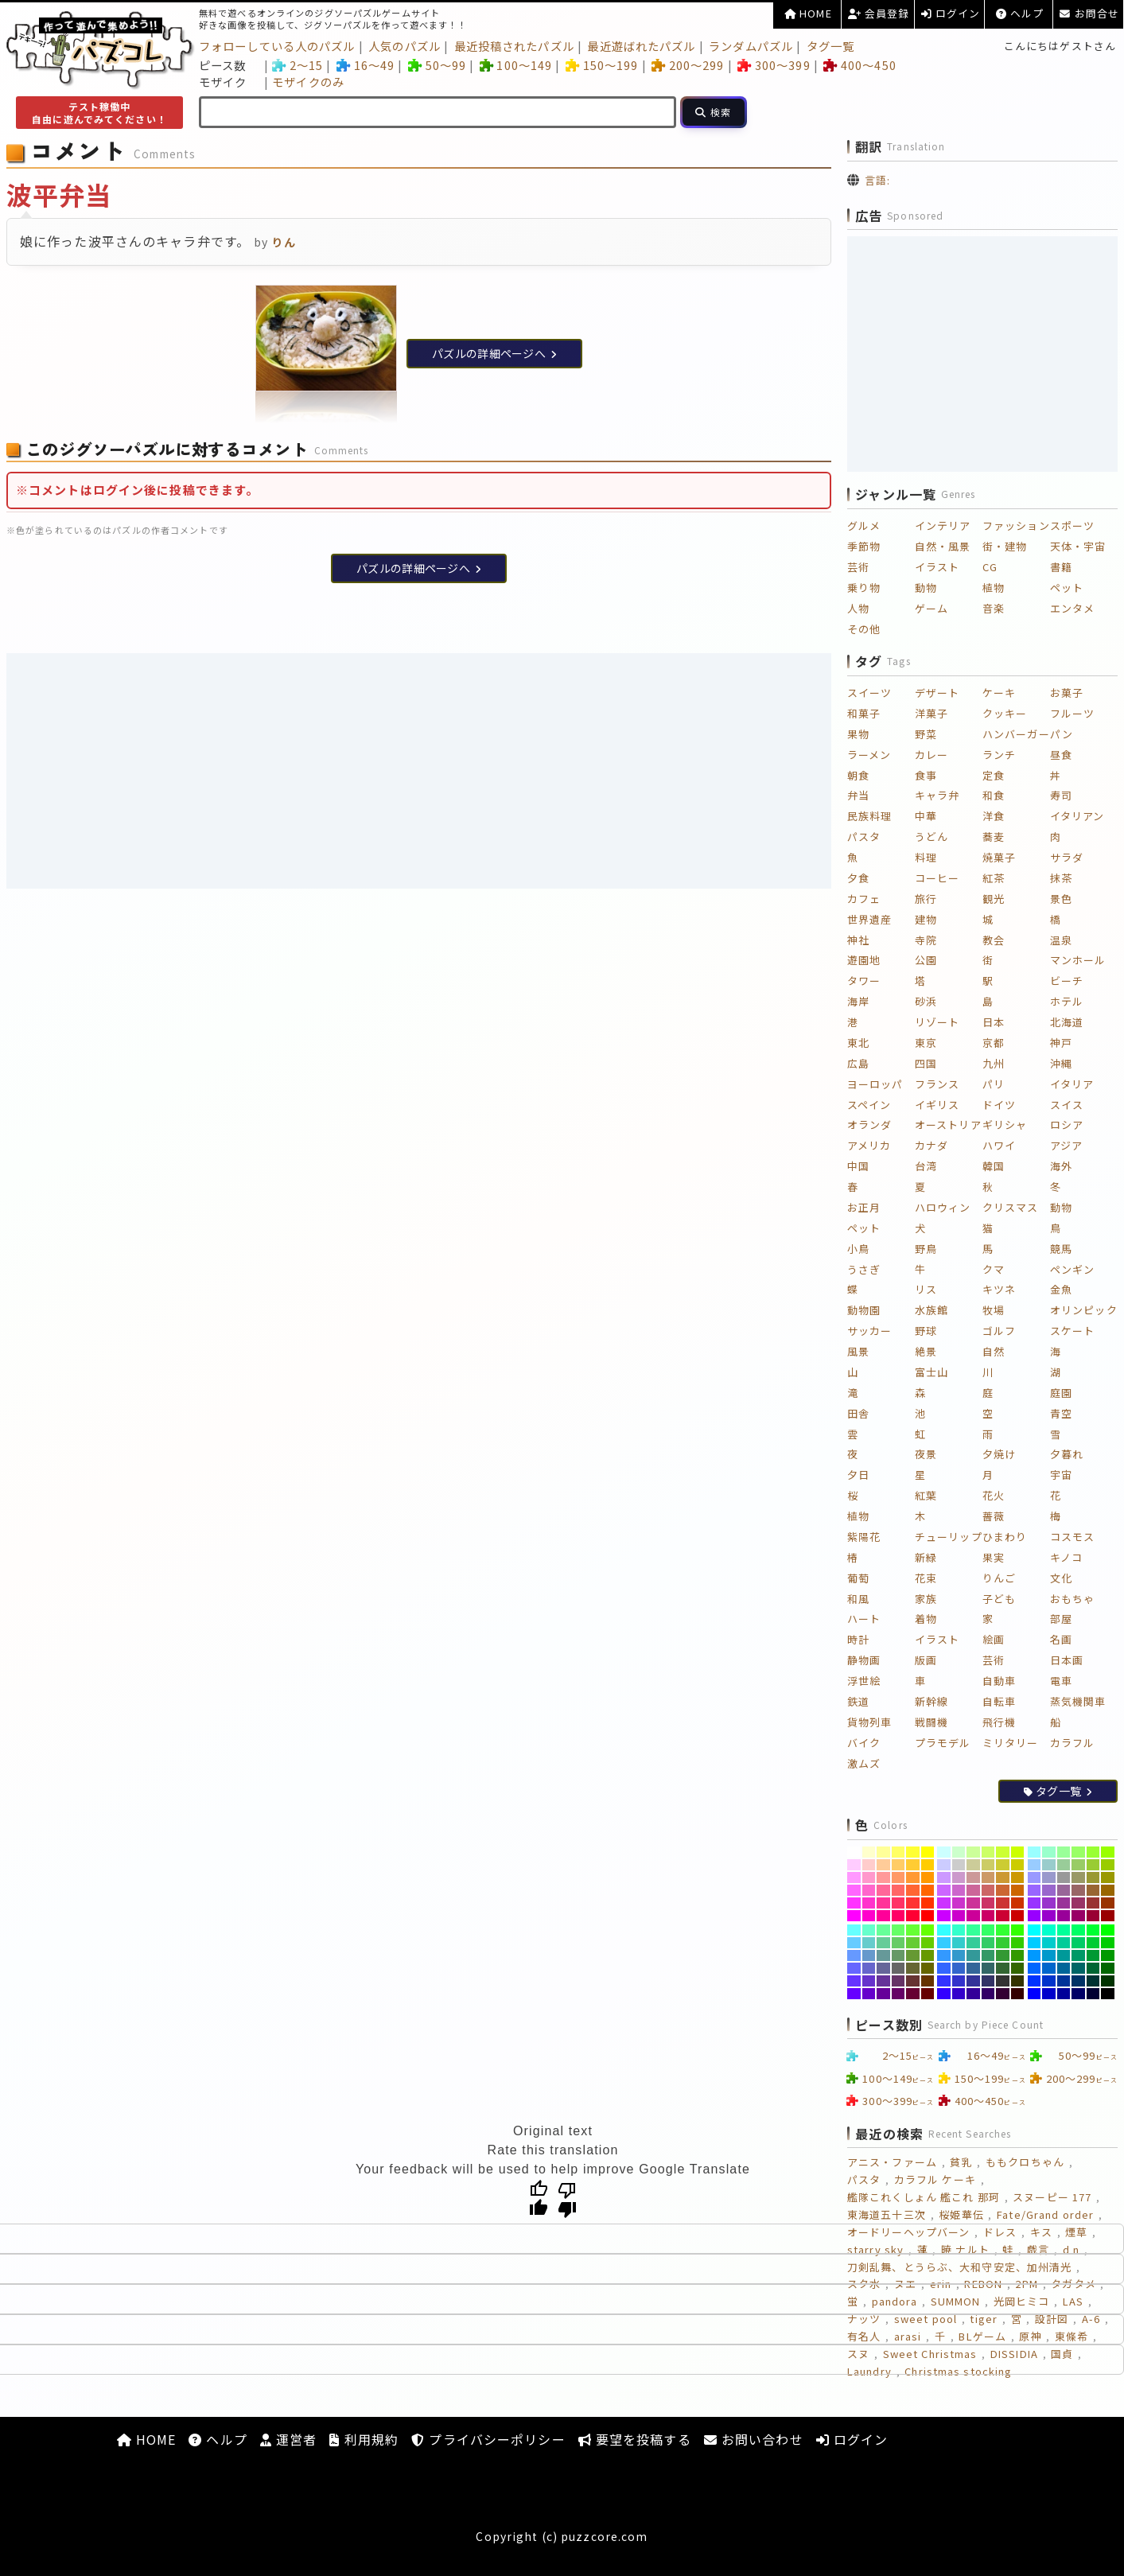 The image size is (1124, 2576). What do you see at coordinates (1093, 1852) in the screenshot?
I see `[#99FF33]` at bounding box center [1093, 1852].